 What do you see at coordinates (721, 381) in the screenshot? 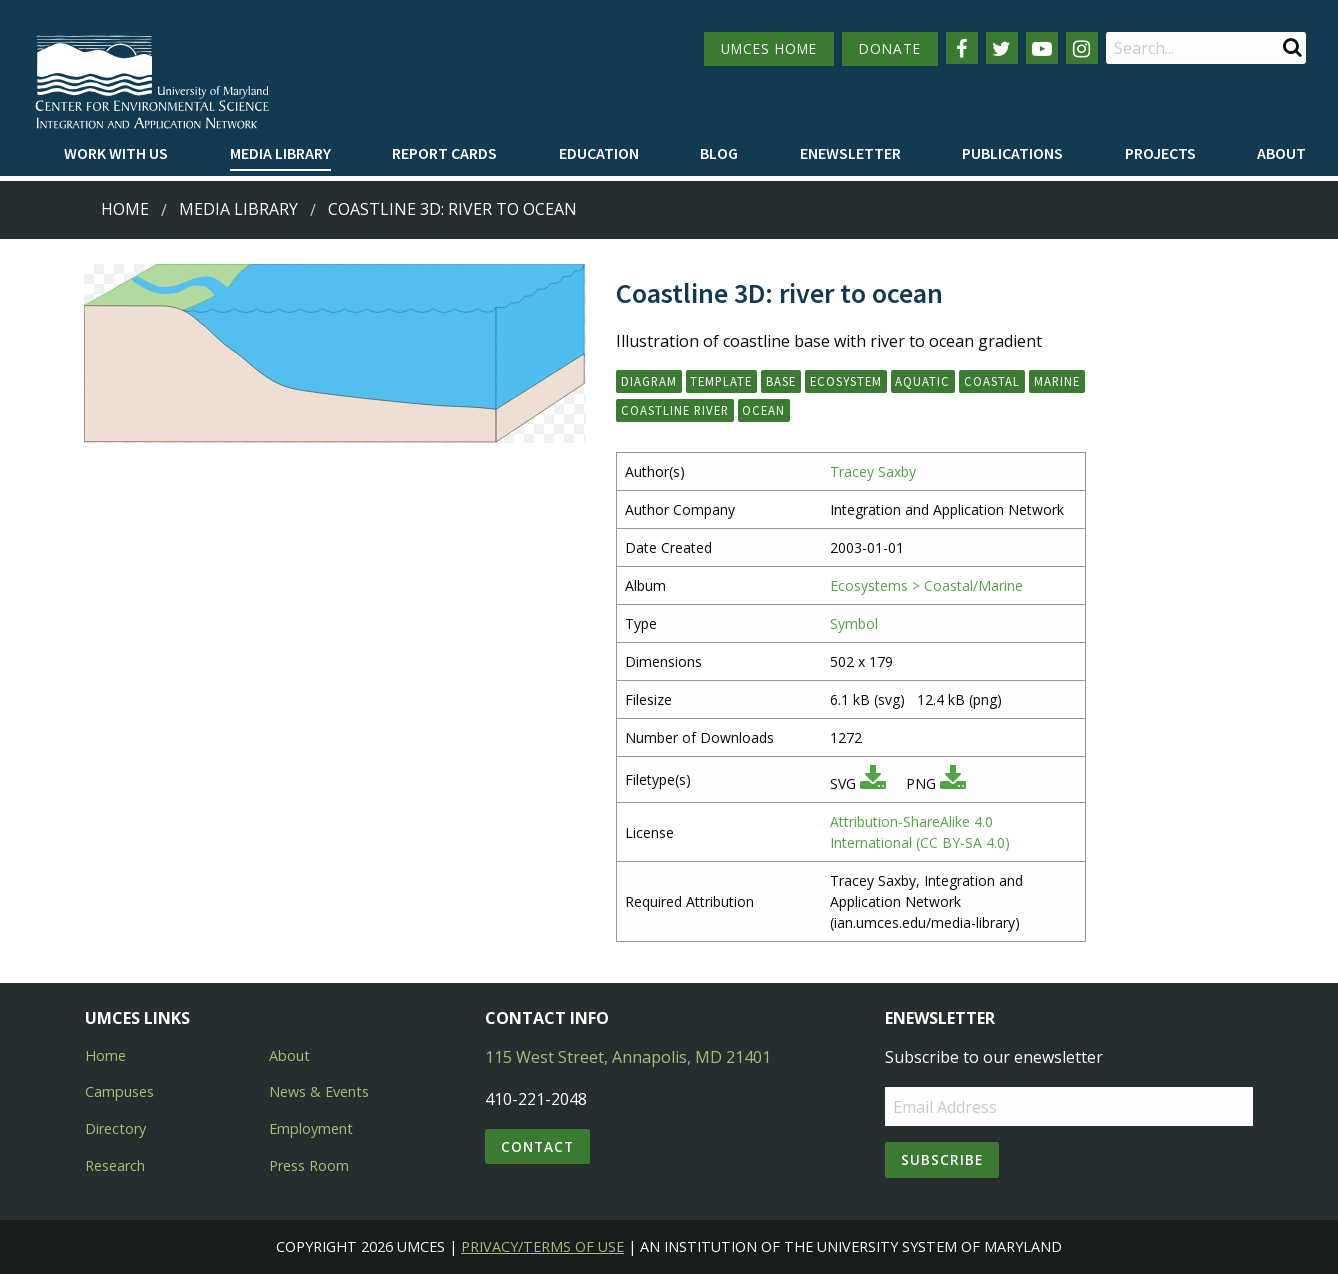
I see `template` at bounding box center [721, 381].